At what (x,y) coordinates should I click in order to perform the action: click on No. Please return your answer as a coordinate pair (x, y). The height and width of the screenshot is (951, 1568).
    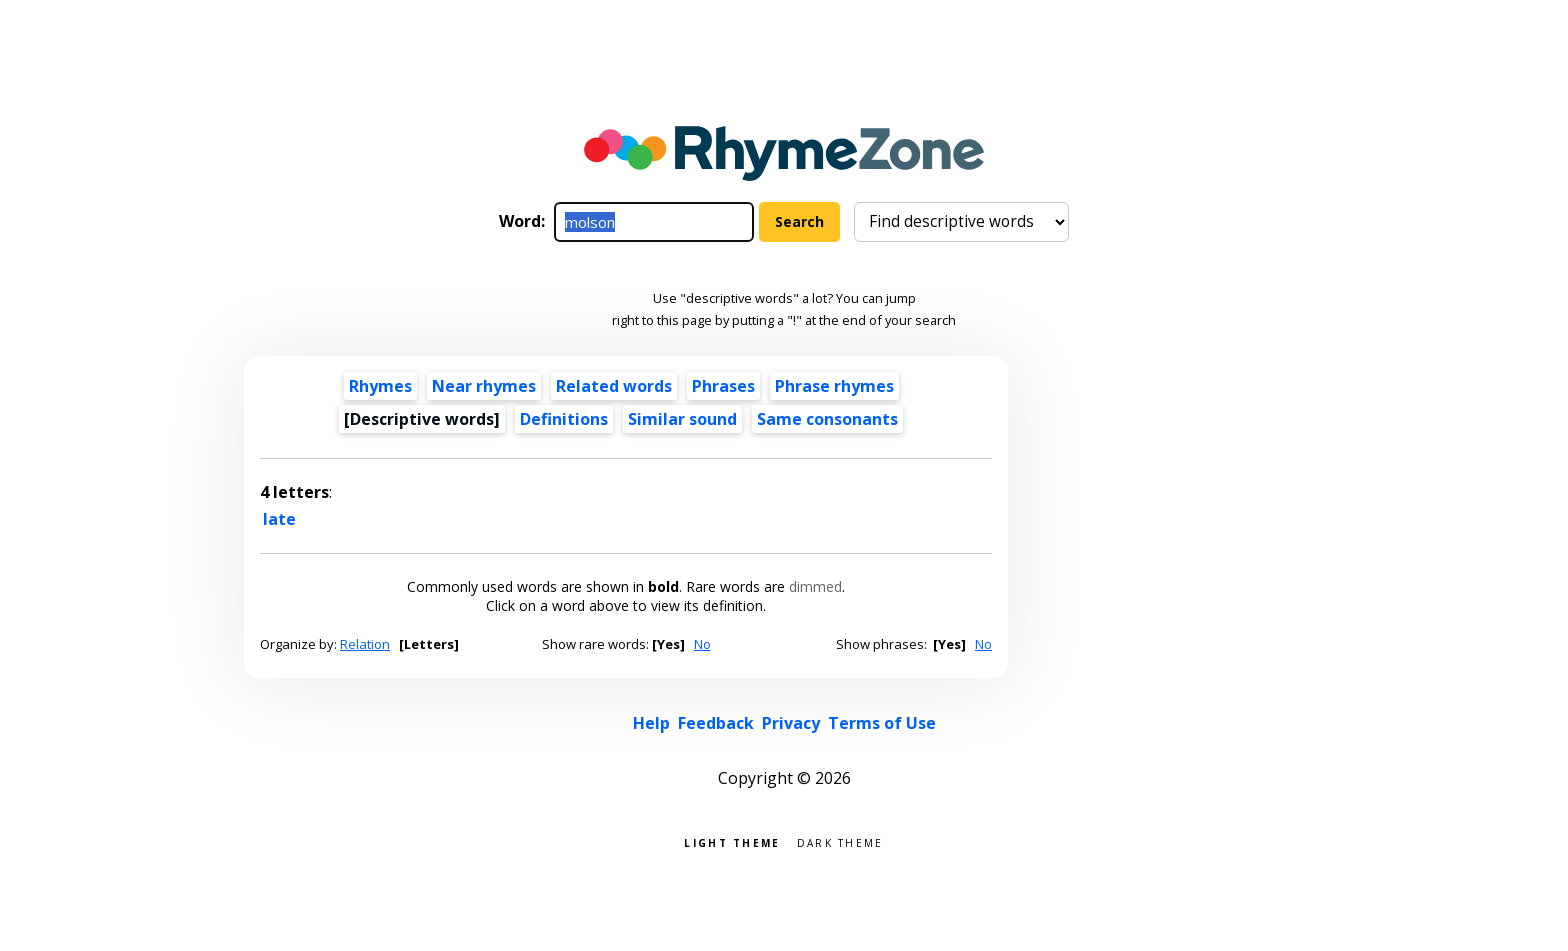
    Looking at the image, I should click on (702, 644).